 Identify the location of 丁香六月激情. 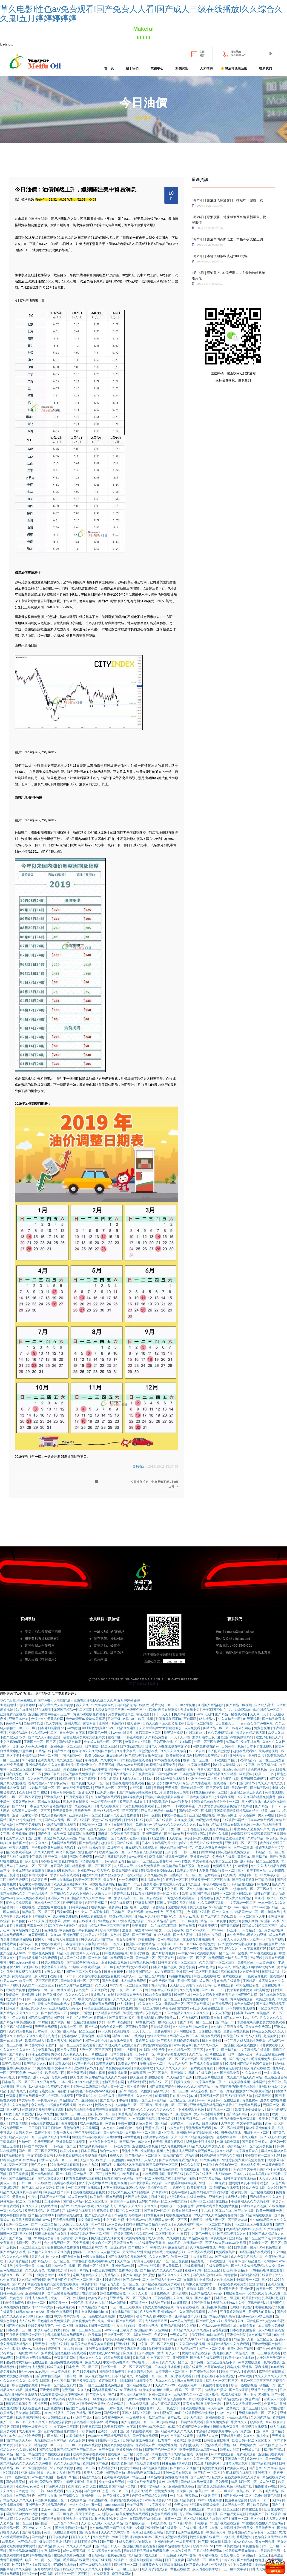
(38, 1893).